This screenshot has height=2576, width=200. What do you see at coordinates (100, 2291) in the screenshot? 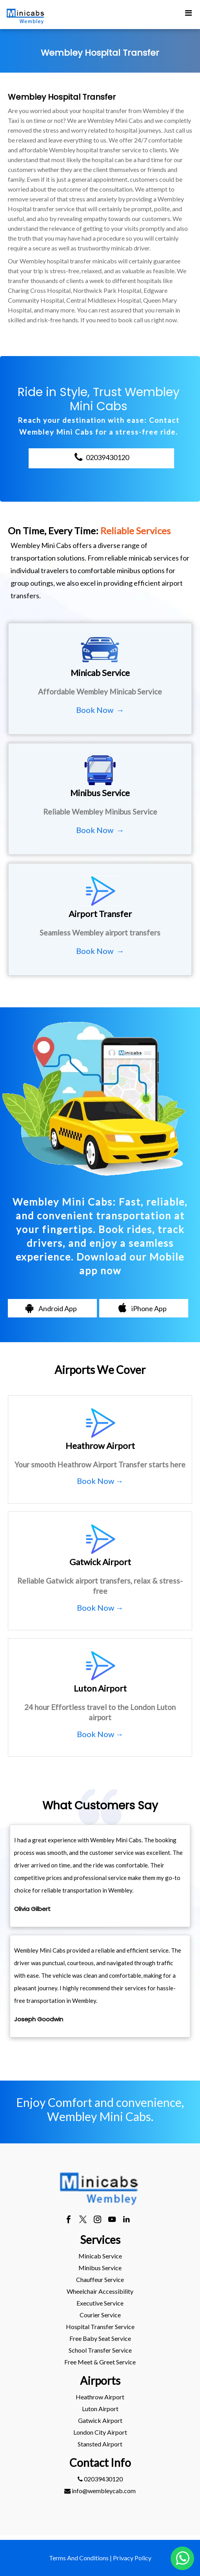
I see `Wheelchair Accessibility` at bounding box center [100, 2291].